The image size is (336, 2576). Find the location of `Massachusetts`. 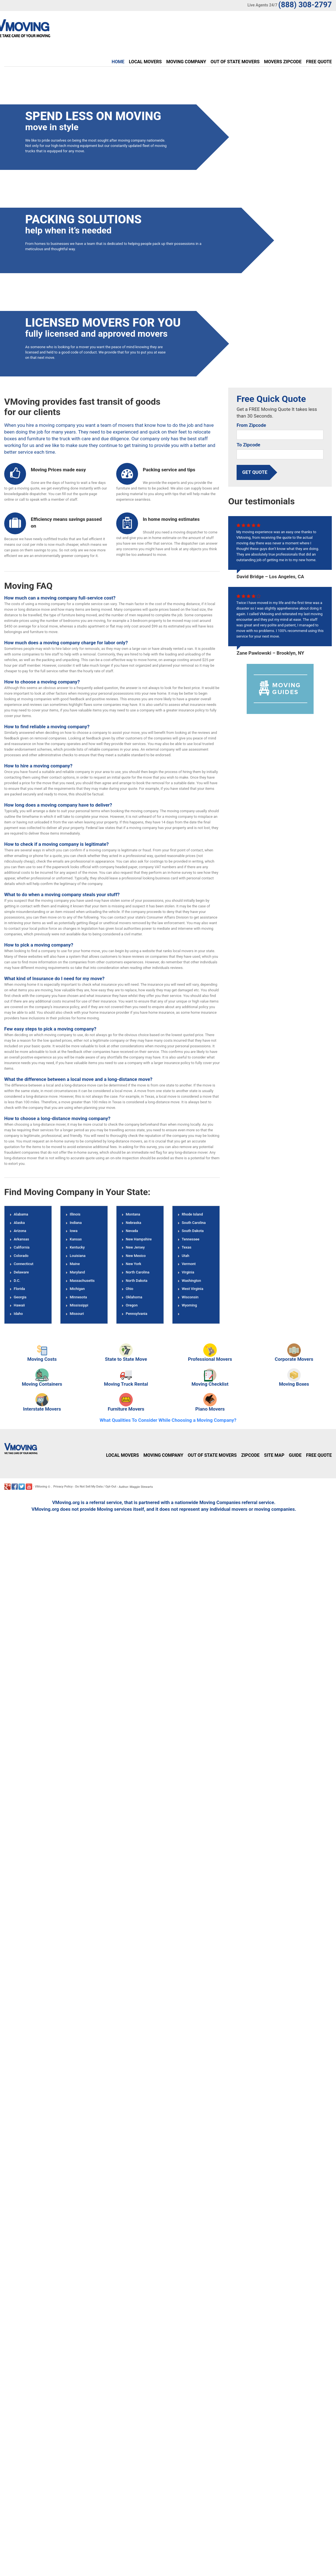

Massachusetts is located at coordinates (82, 1280).